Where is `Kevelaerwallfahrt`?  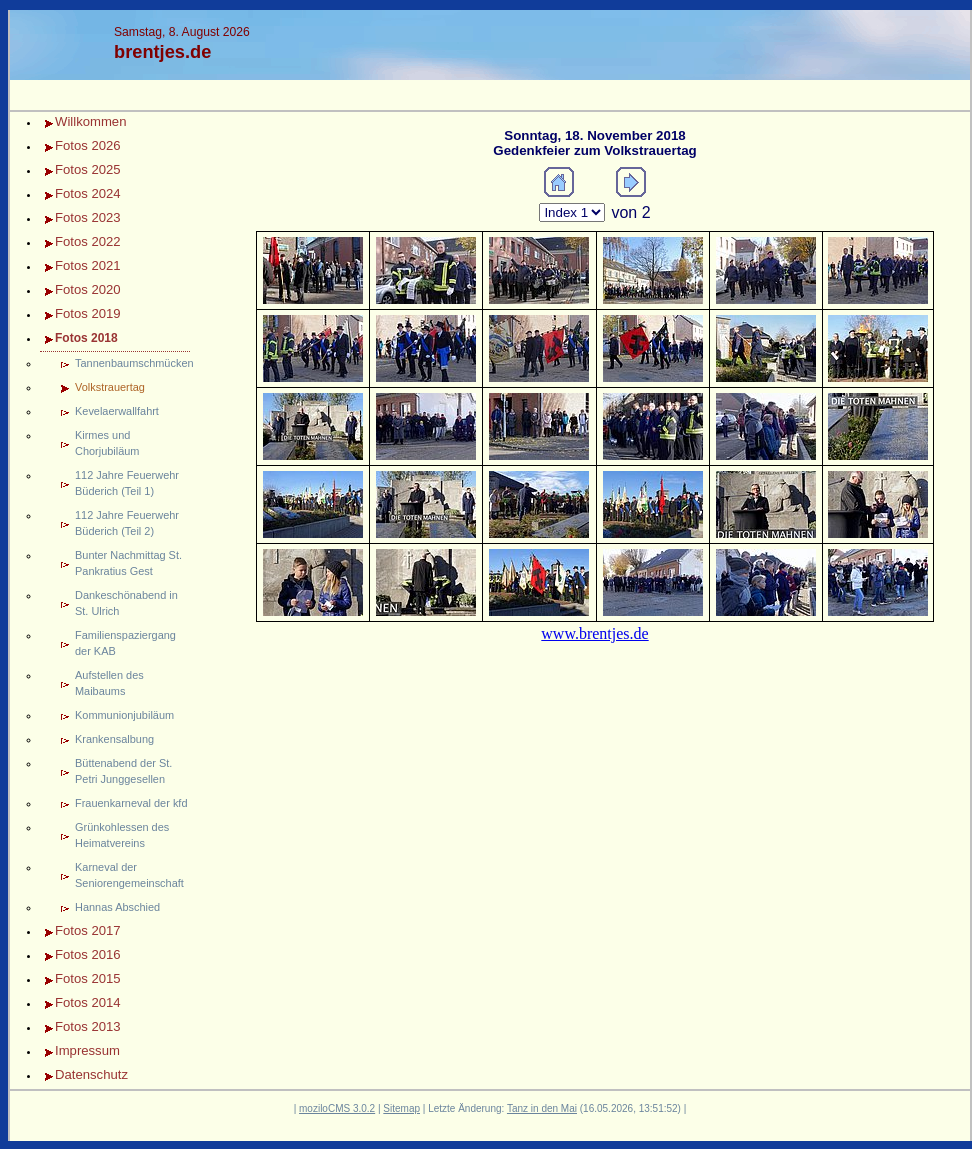
Kevelaerwallfahrt is located at coordinates (117, 411).